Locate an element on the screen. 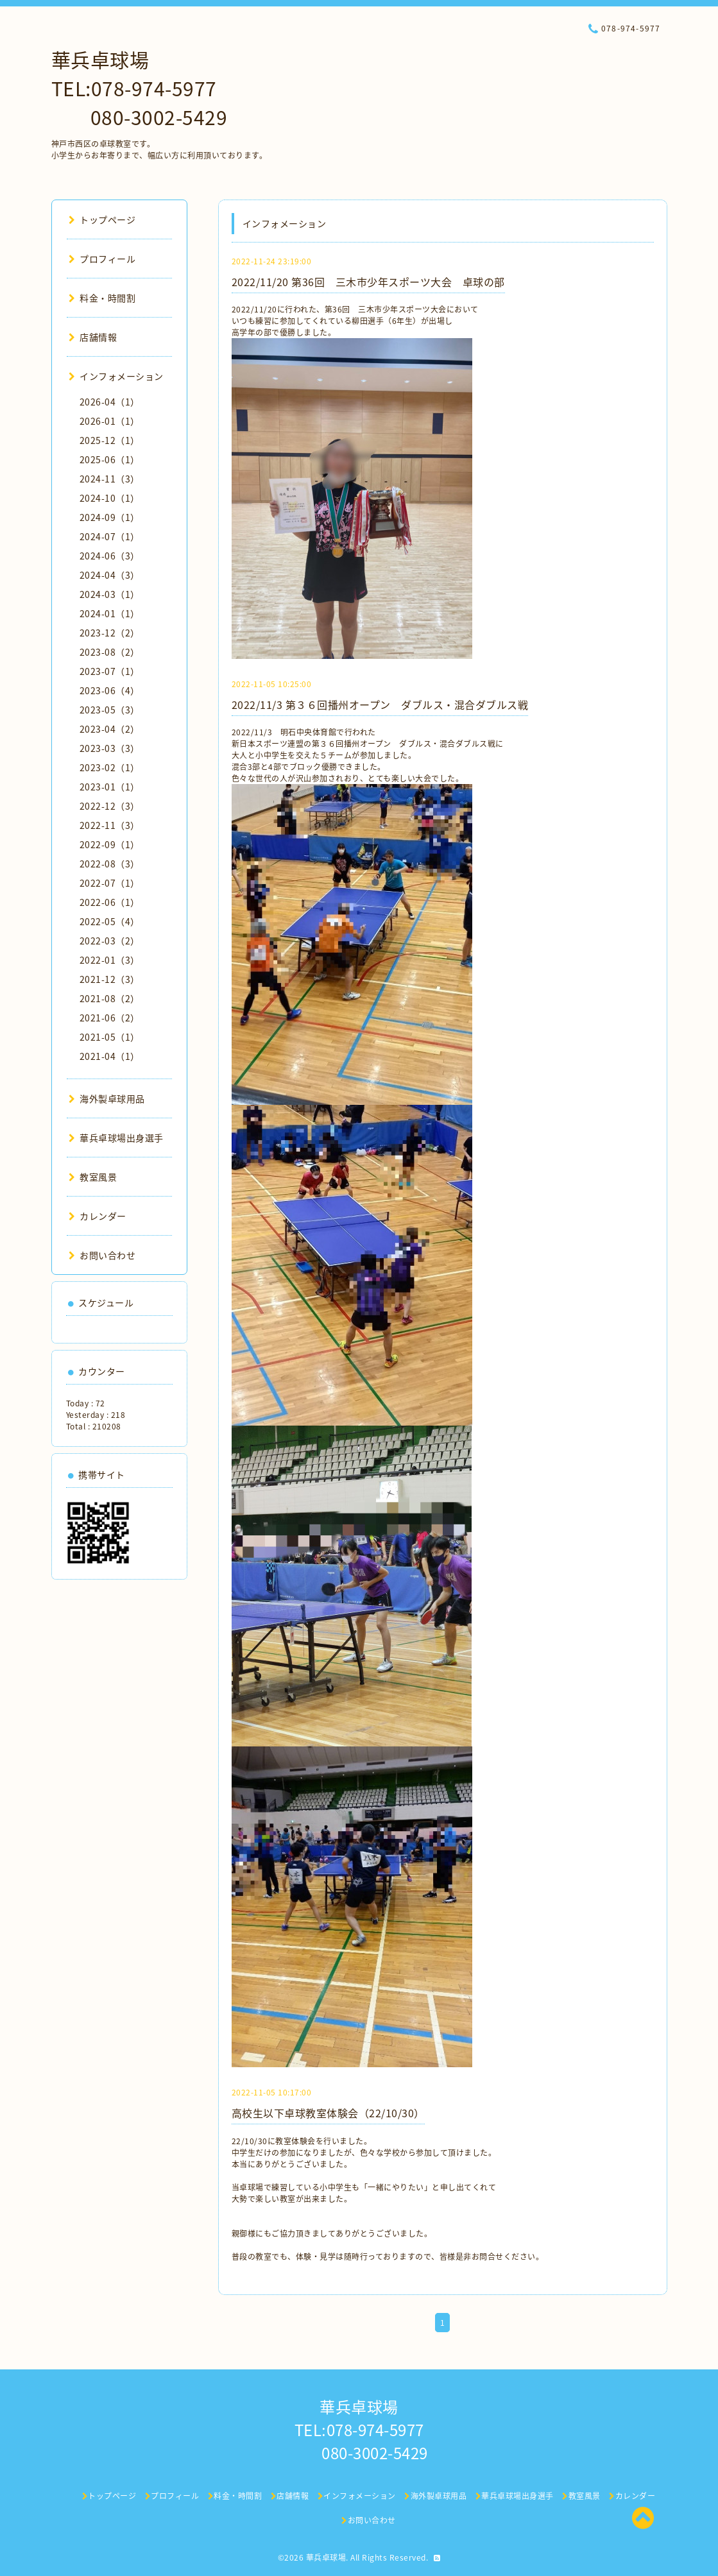 This screenshot has height=2576, width=718. 2024-06（3） is located at coordinates (110, 555).